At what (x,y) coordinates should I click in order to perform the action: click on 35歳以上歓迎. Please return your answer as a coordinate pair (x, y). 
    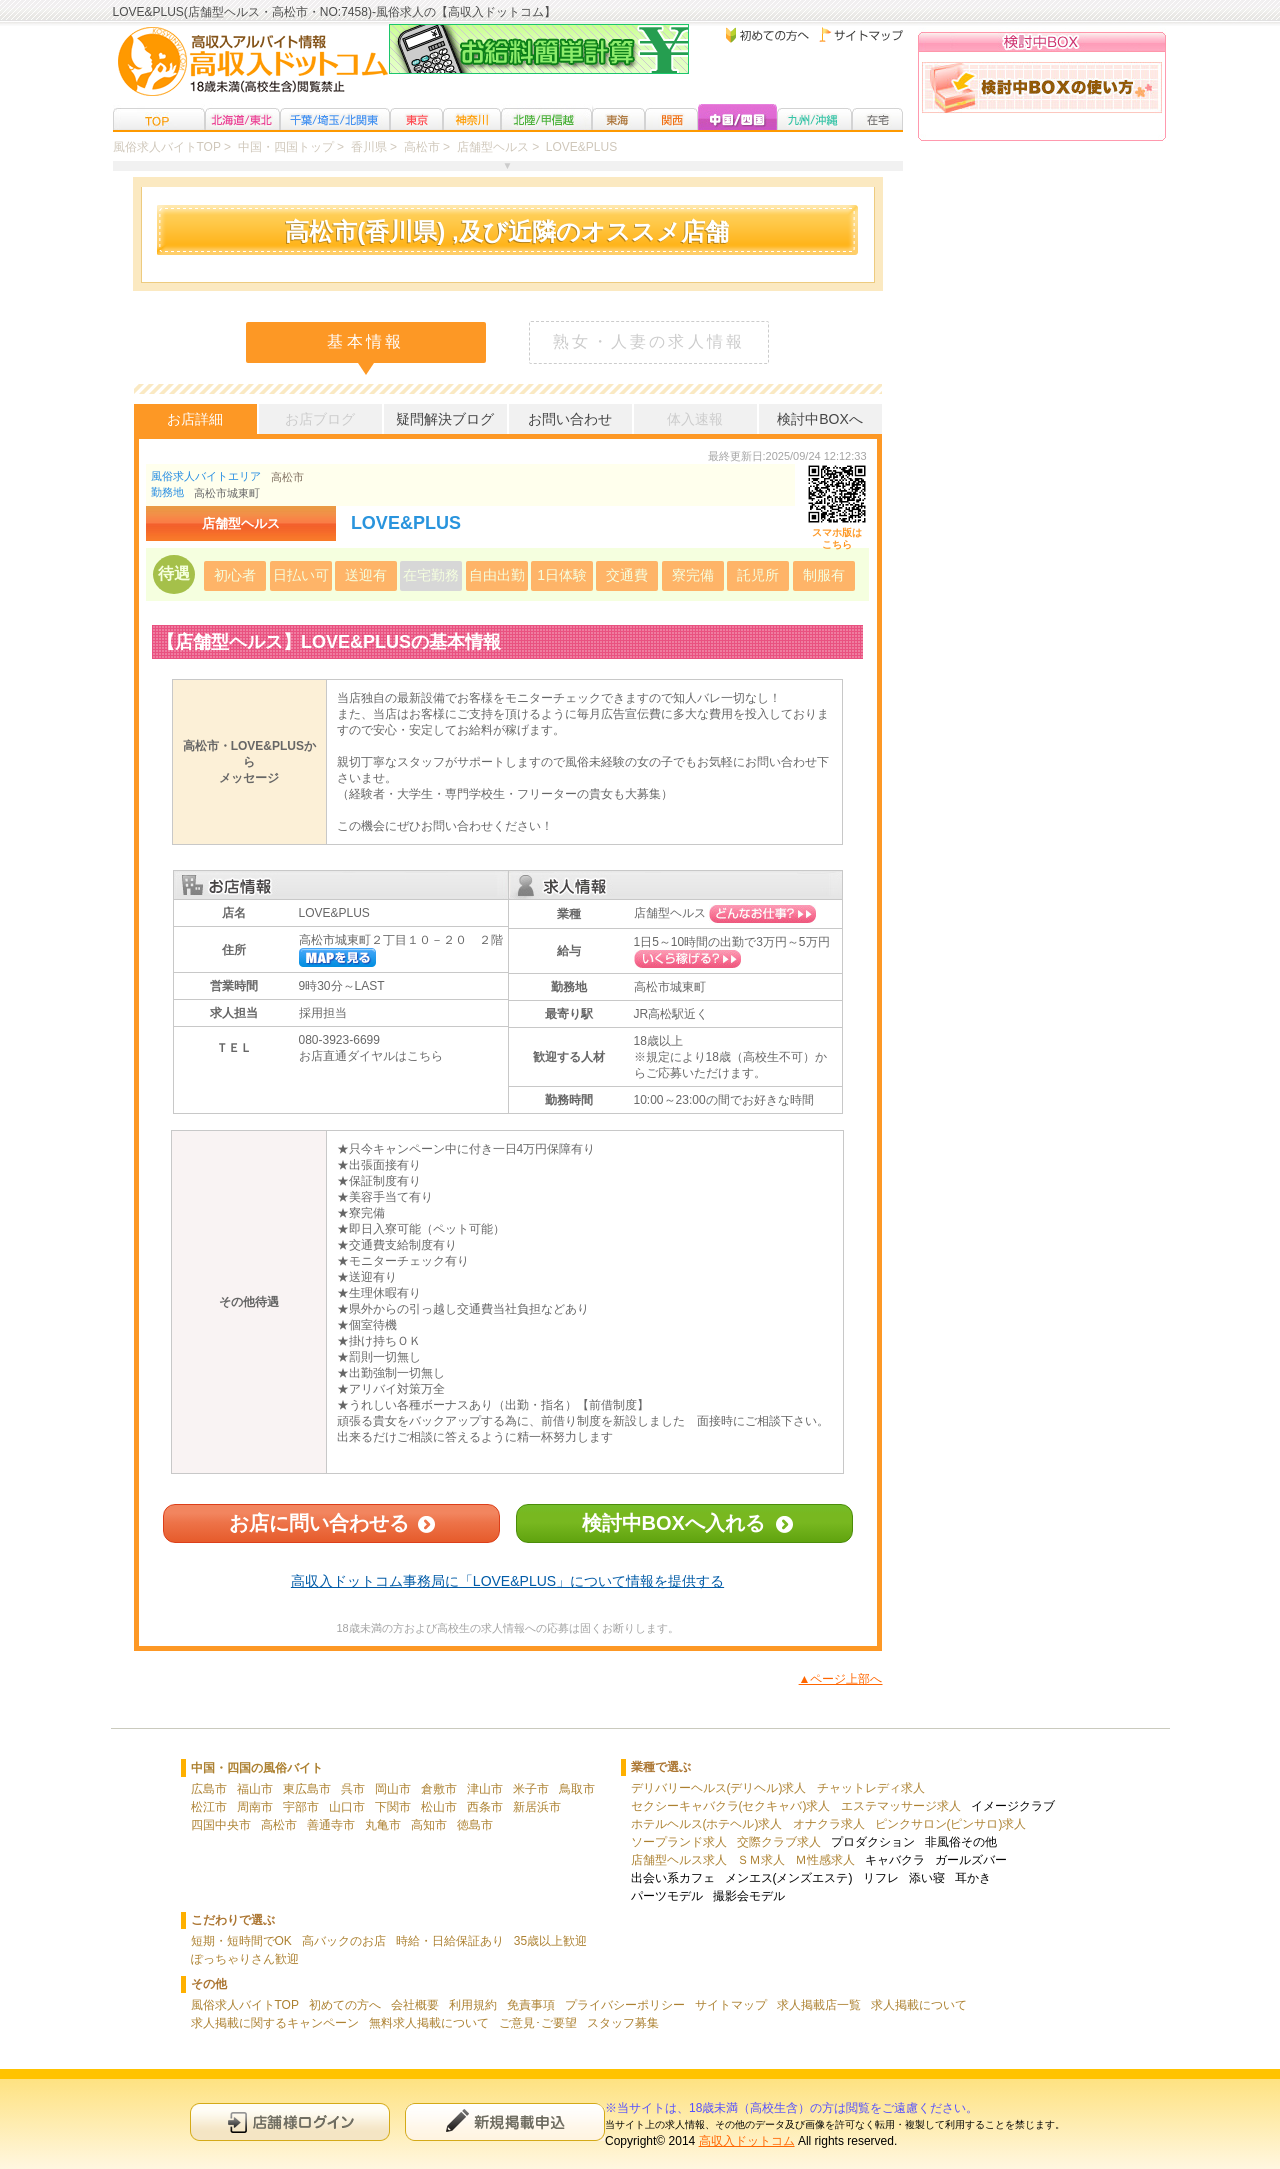
    Looking at the image, I should click on (550, 1941).